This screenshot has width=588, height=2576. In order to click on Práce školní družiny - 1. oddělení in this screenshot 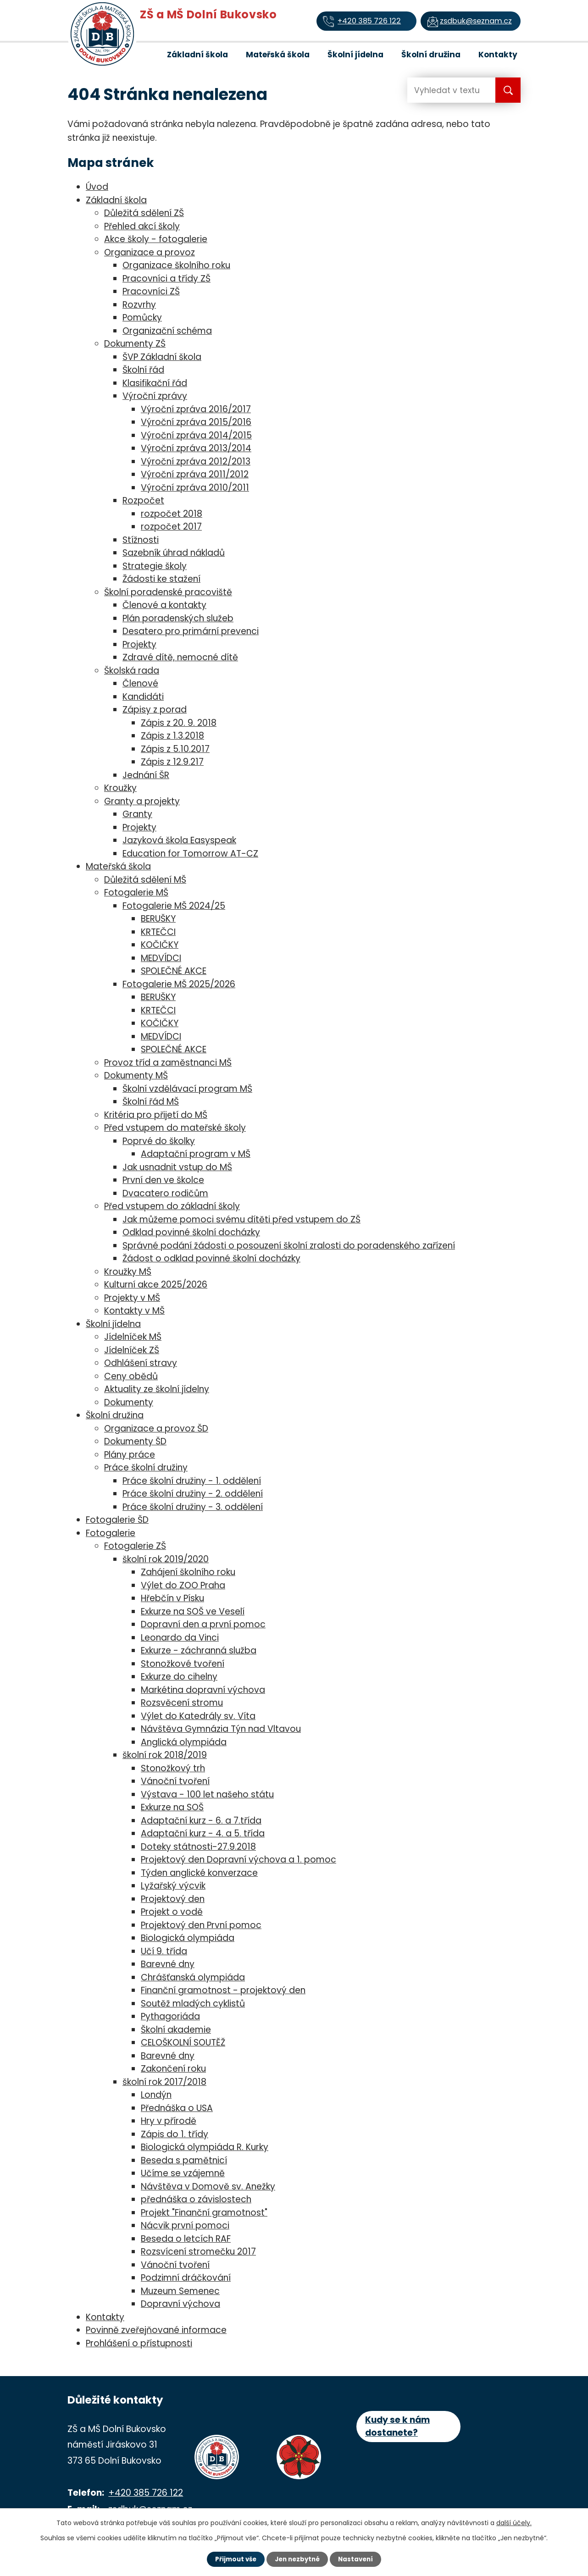, I will do `click(191, 1481)`.